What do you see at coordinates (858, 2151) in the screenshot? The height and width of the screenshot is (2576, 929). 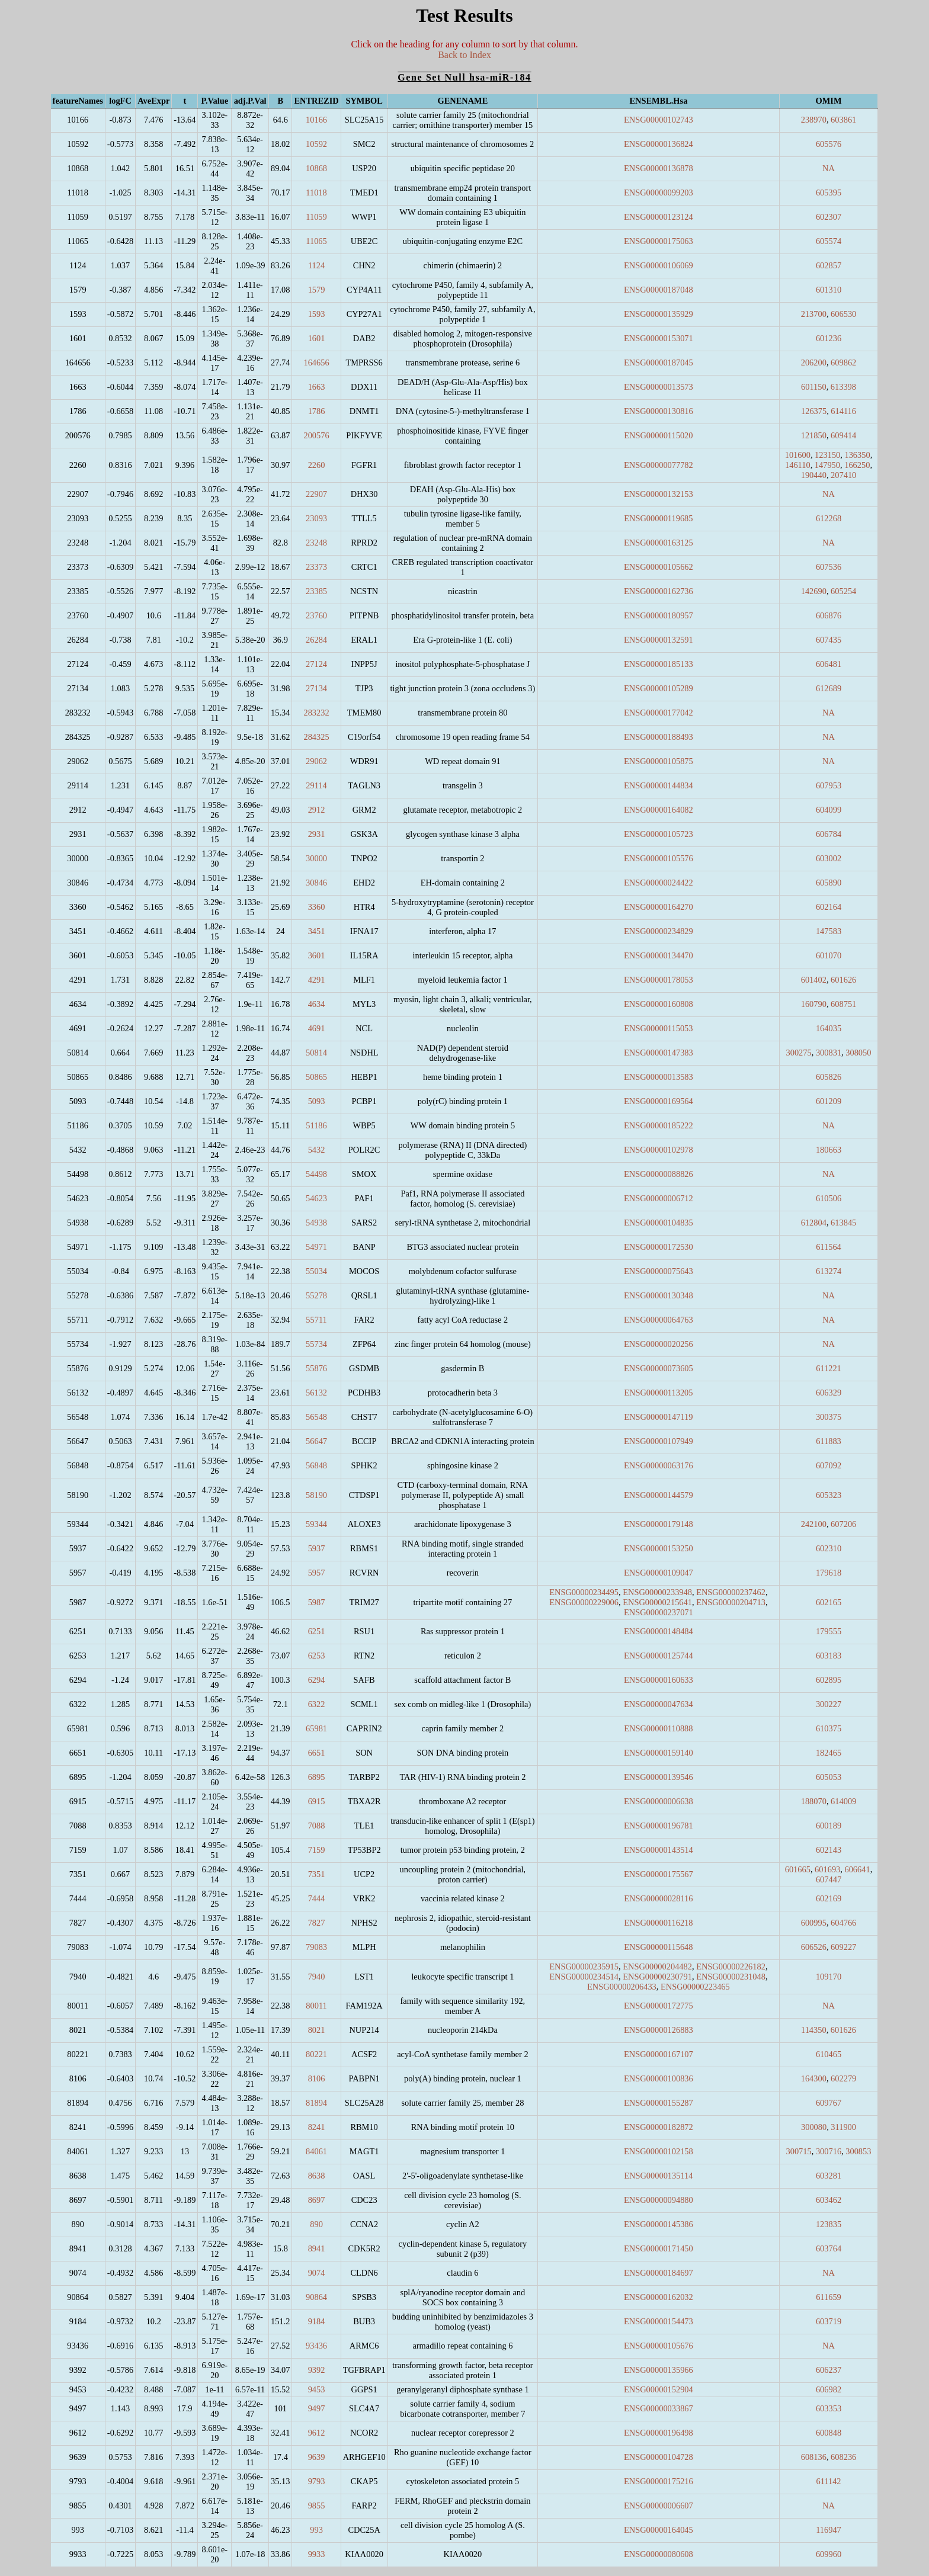 I see `300853` at bounding box center [858, 2151].